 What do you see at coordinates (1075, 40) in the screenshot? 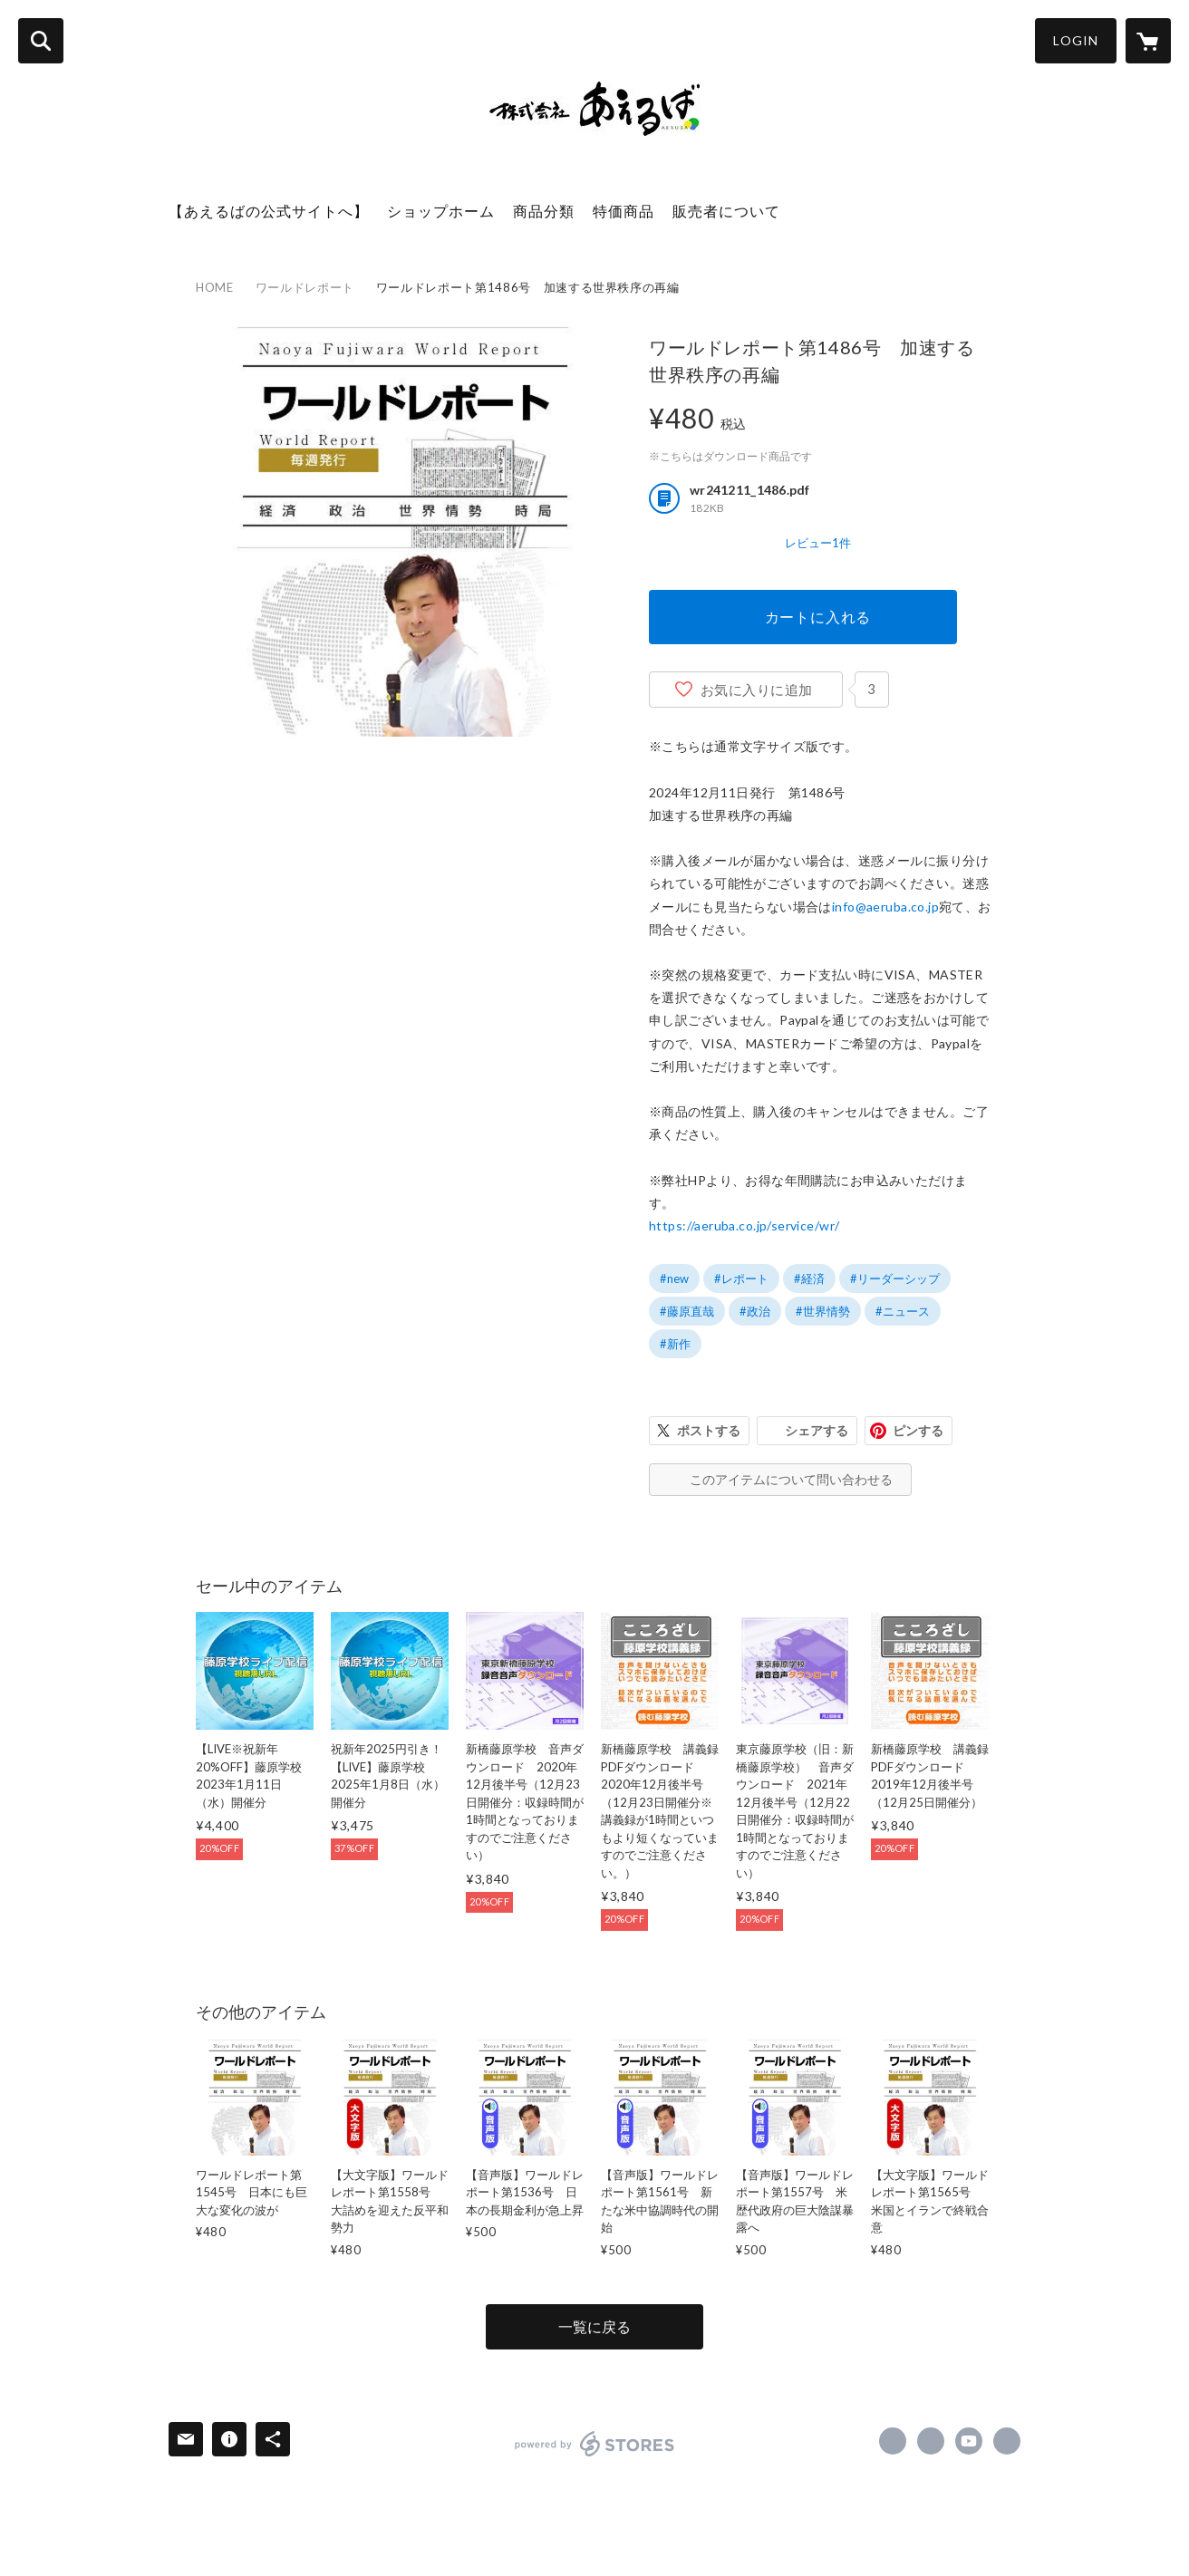
I see `LOGIN` at bounding box center [1075, 40].